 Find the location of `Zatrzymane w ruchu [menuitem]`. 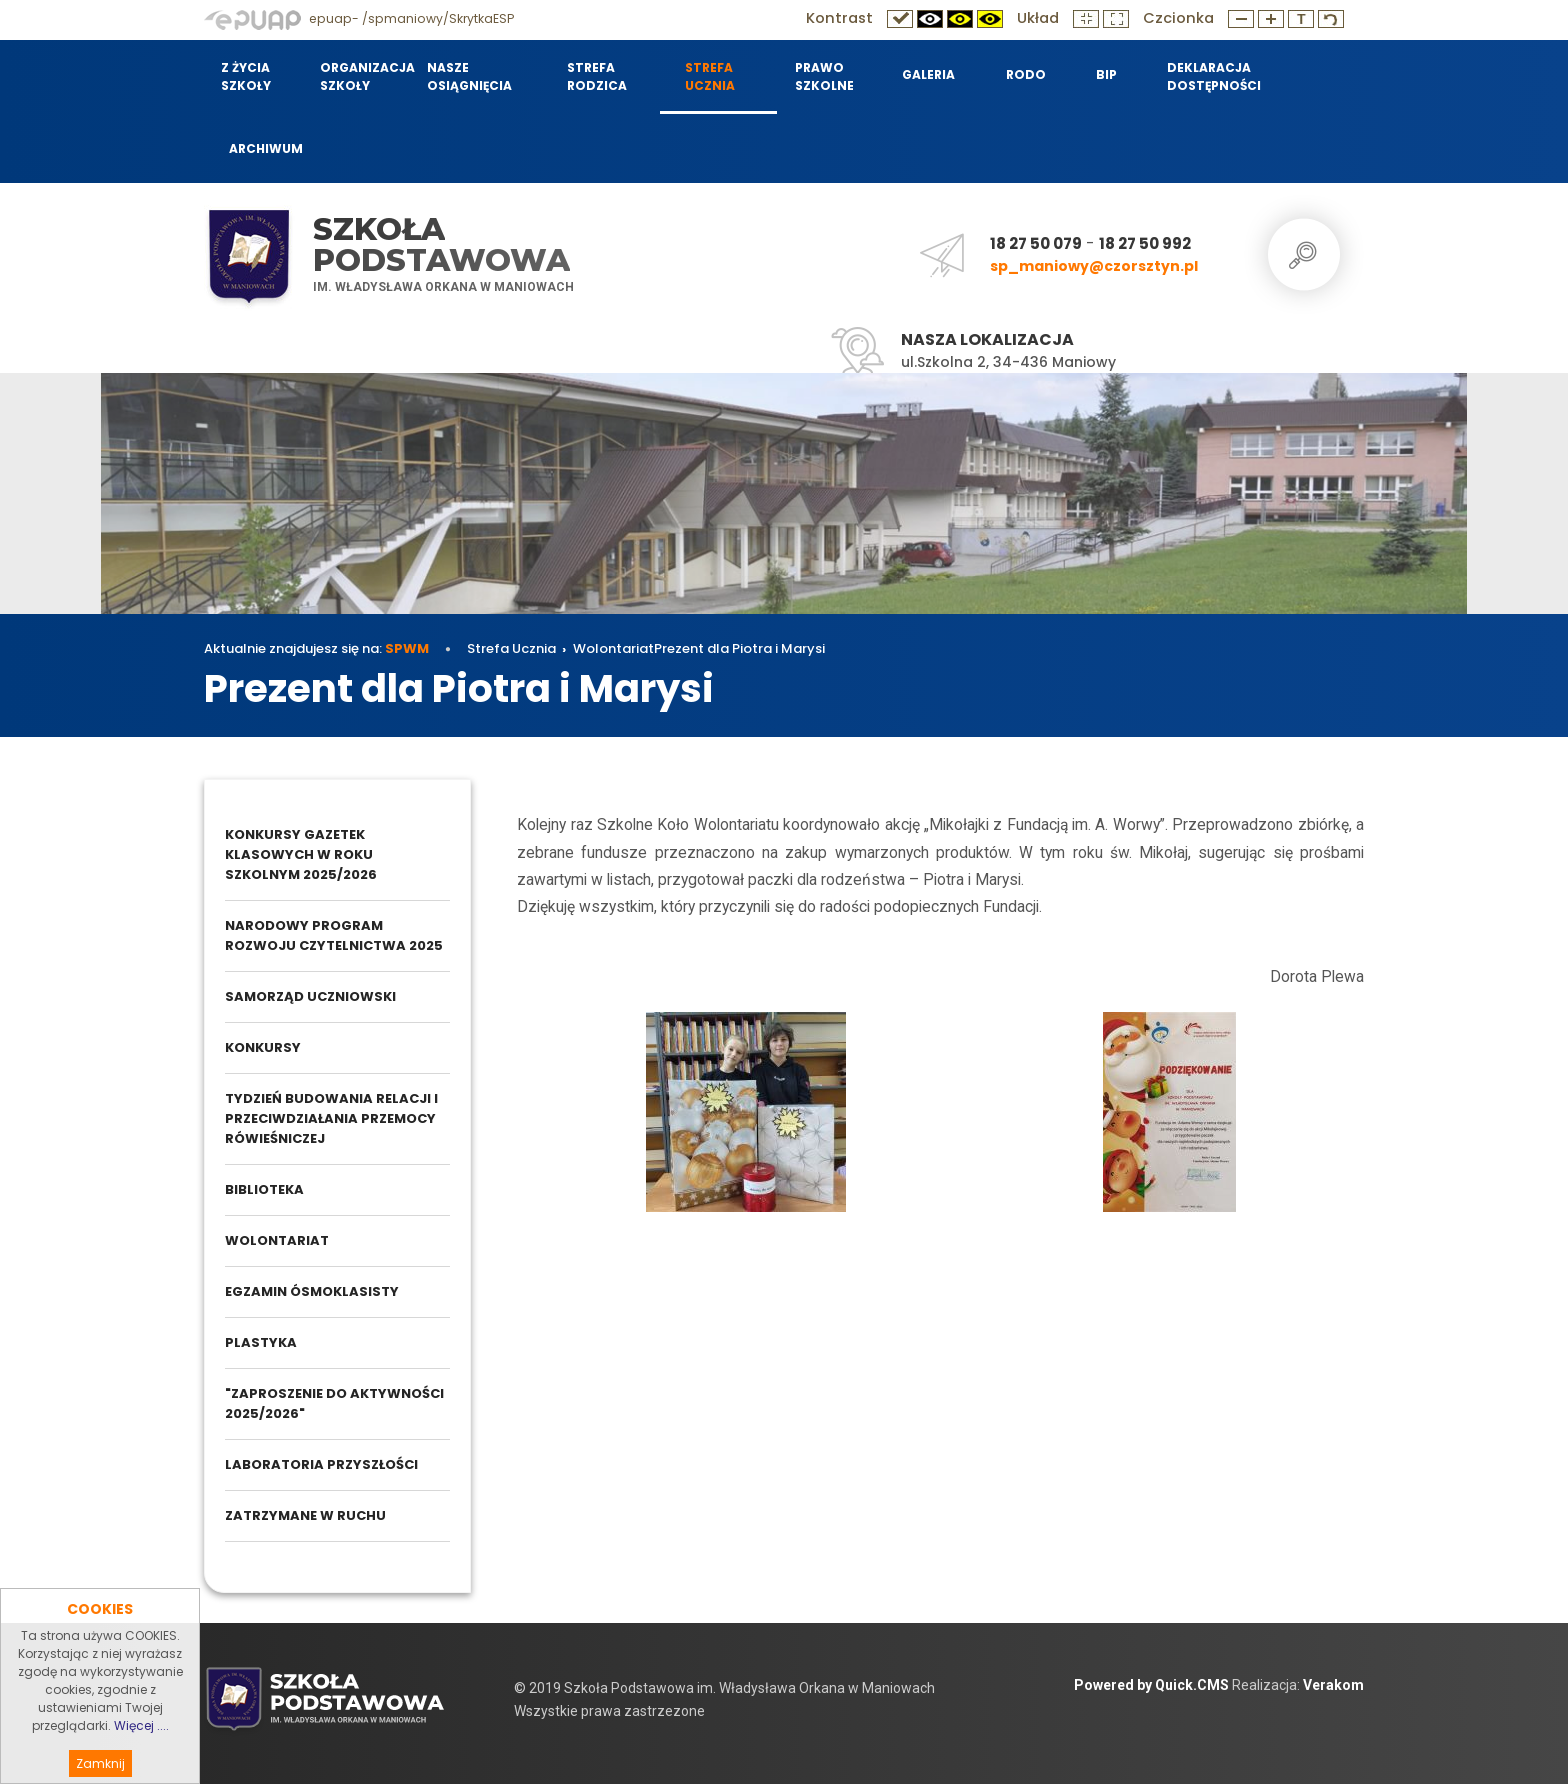

Zatrzymane w ruchu [menuitem] is located at coordinates (305, 1515).